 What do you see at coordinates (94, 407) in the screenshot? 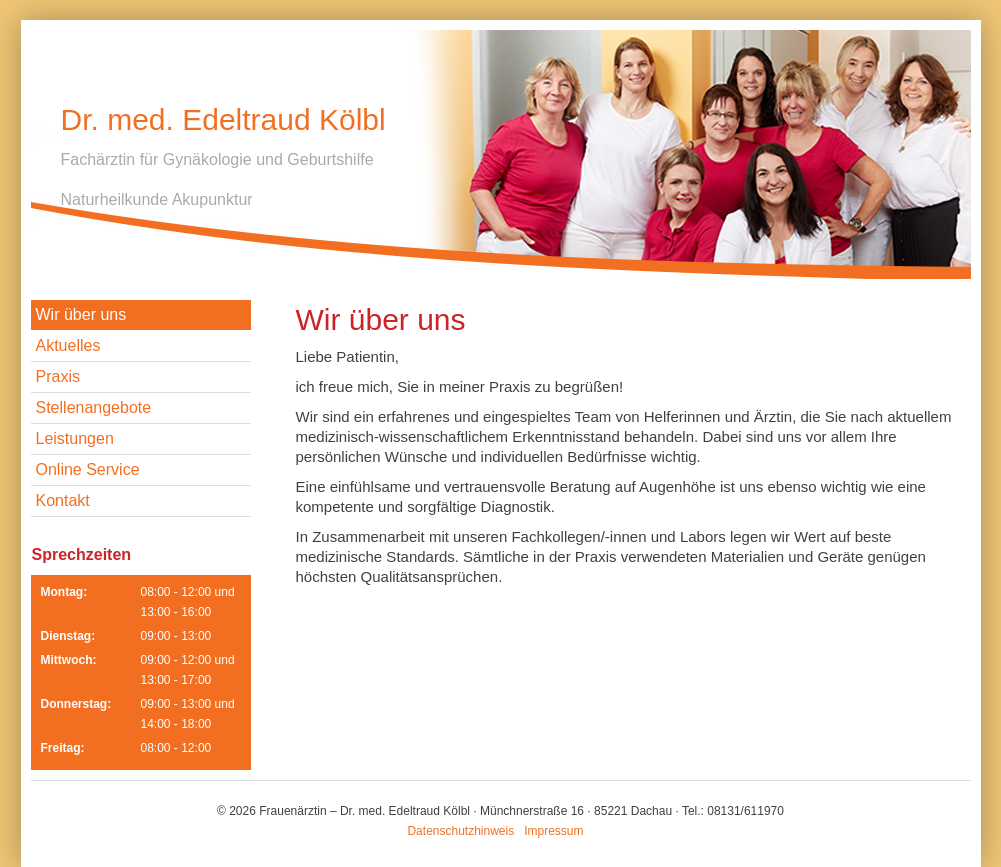
I see `Stellenangebote` at bounding box center [94, 407].